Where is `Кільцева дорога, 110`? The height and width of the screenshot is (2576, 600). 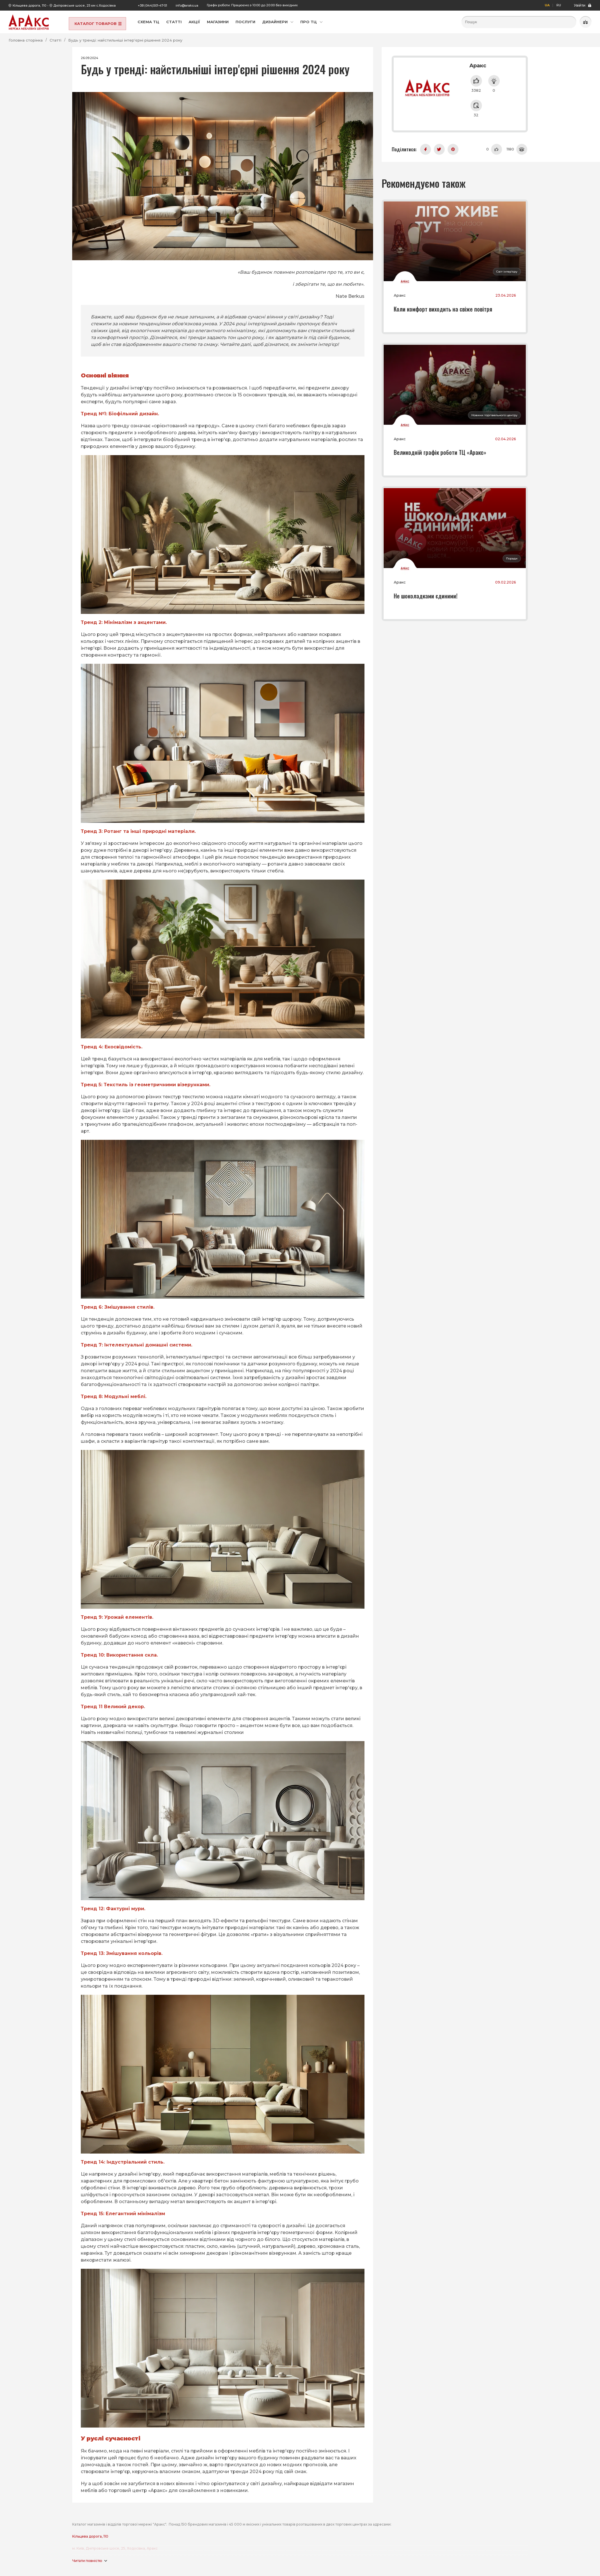
Кільцева дорога, 110 is located at coordinates (29, 5).